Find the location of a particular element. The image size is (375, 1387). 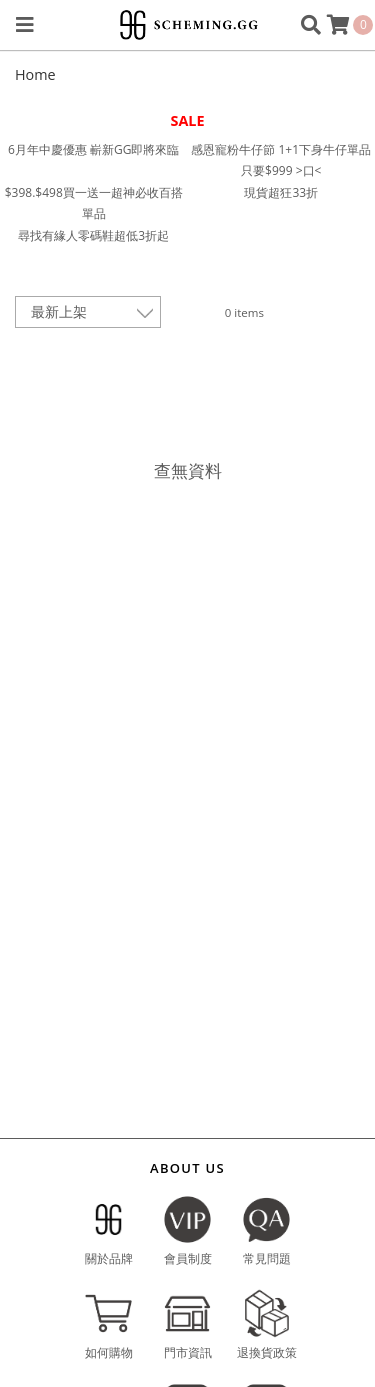

尋找有緣人零碼鞋超低3折起 is located at coordinates (93, 235).